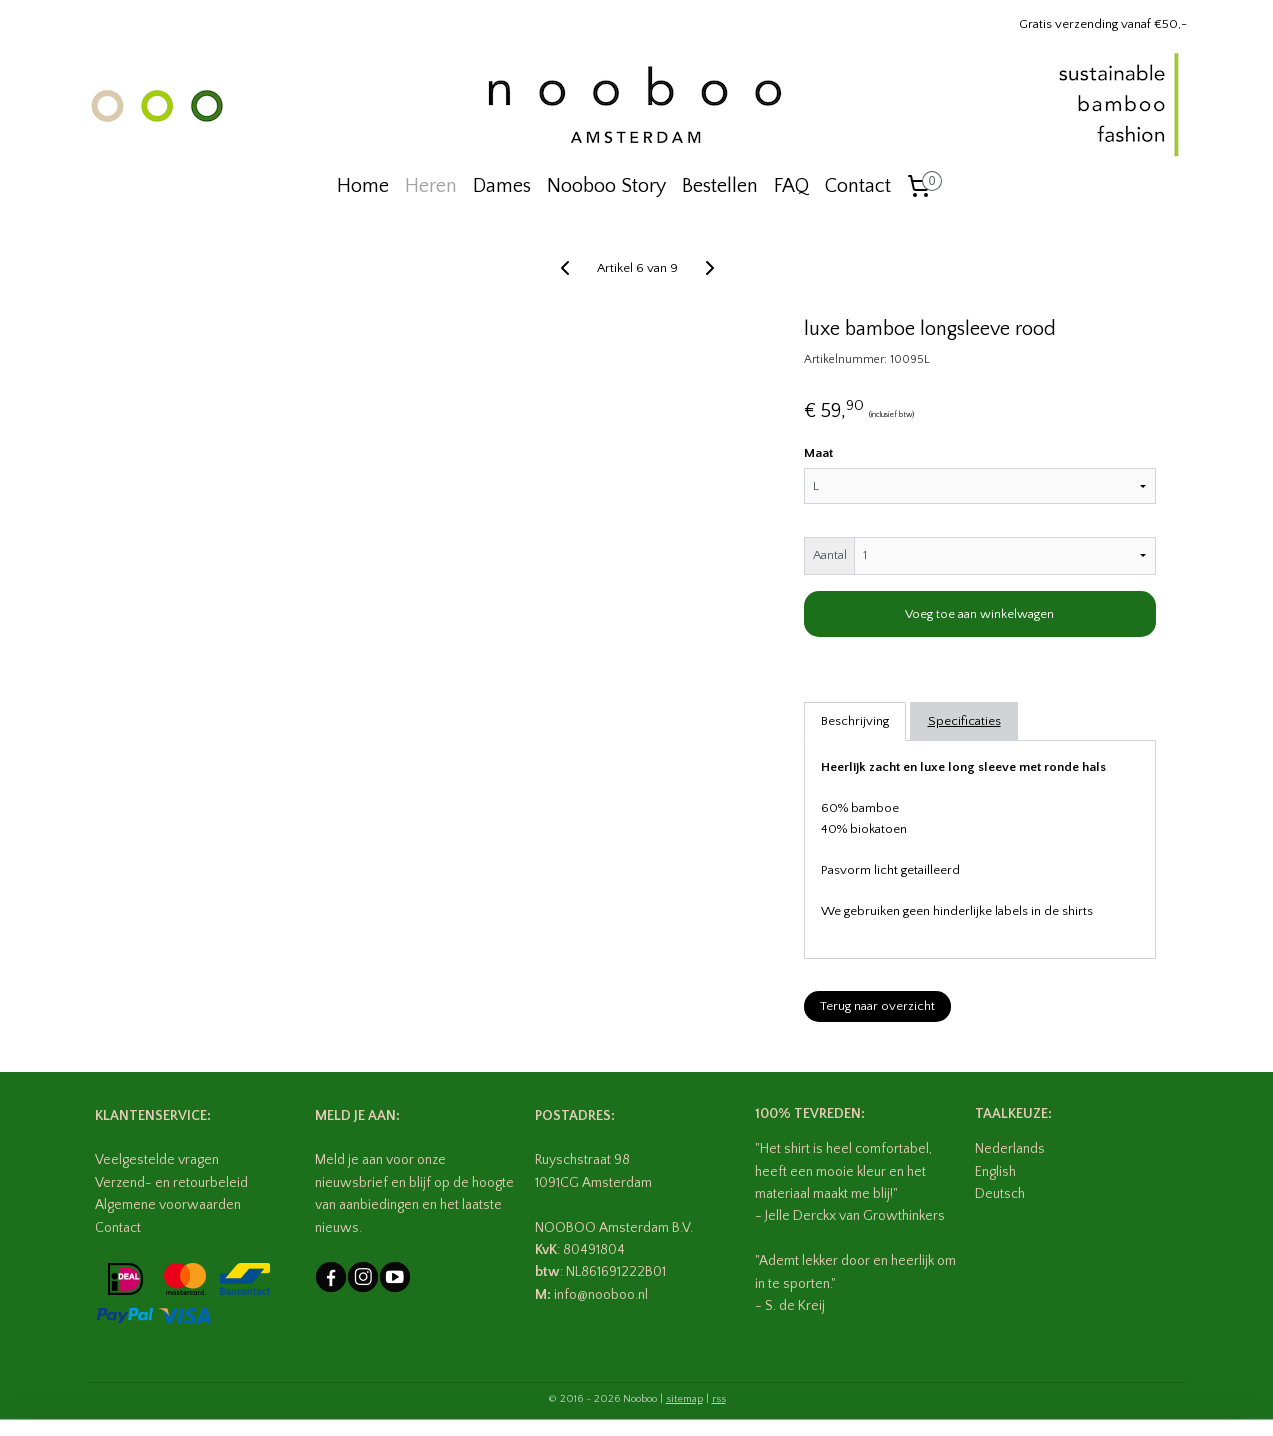 The width and height of the screenshot is (1273, 1436). I want to click on Specificaties, so click(963, 721).